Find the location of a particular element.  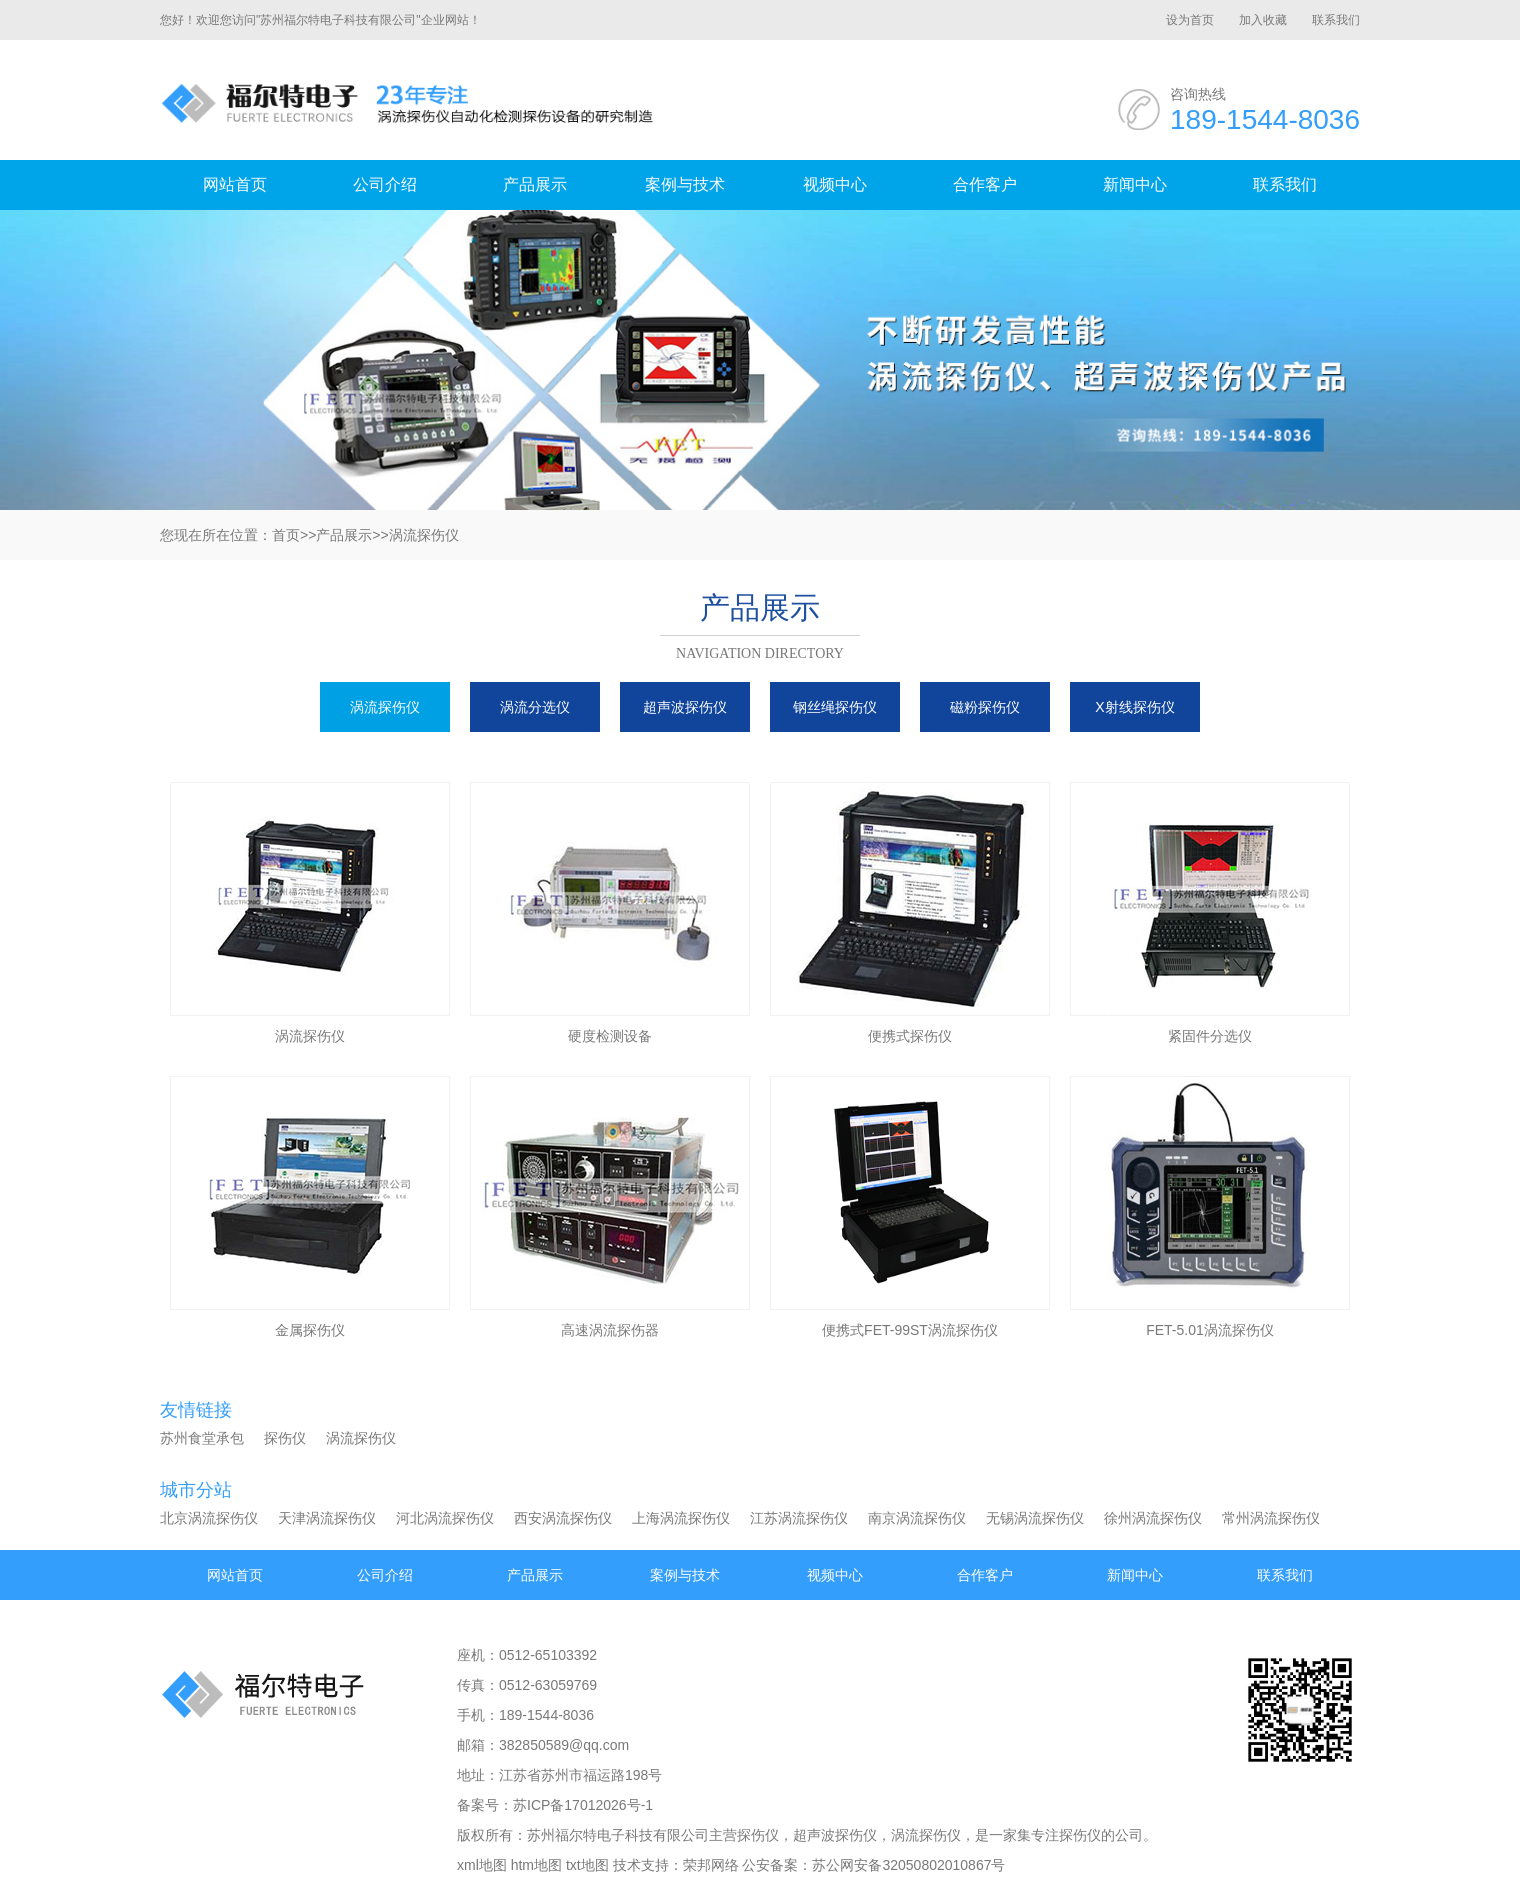

新闻中心 is located at coordinates (1135, 184).